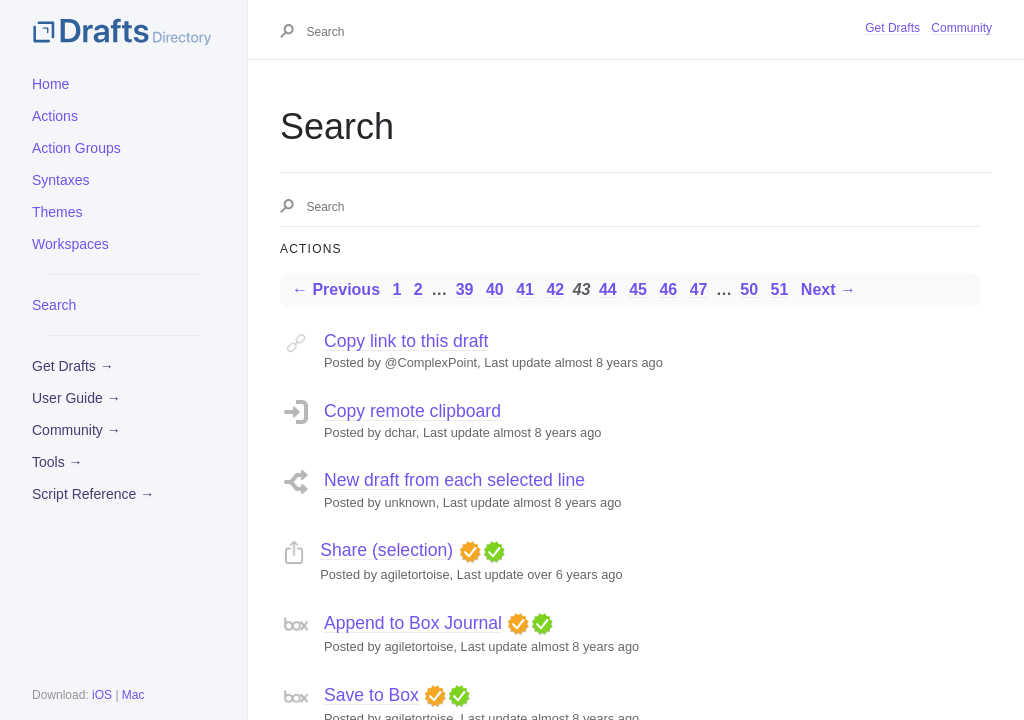  Describe the element at coordinates (54, 305) in the screenshot. I see `Search` at that location.